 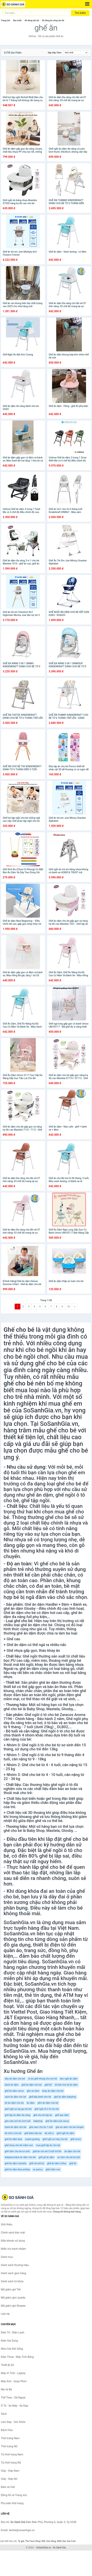 I want to click on yếm ăn dặm cho bé, so click(x=48, y=2103).